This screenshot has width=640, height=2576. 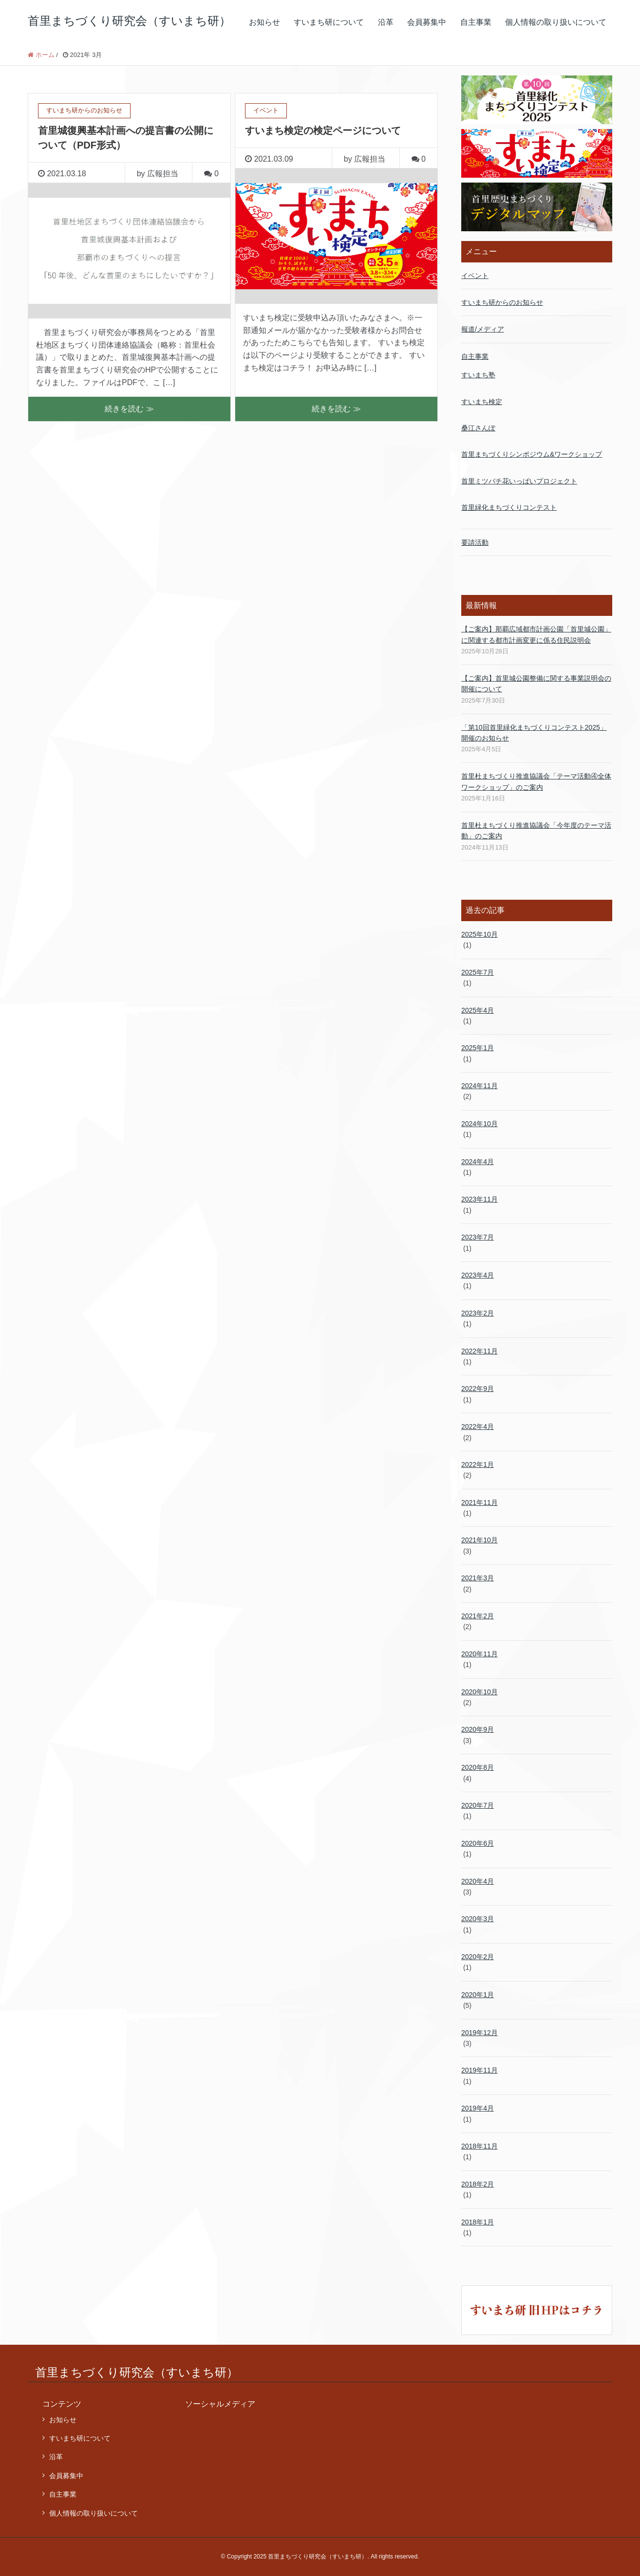 What do you see at coordinates (479, 1502) in the screenshot?
I see `2021年11月` at bounding box center [479, 1502].